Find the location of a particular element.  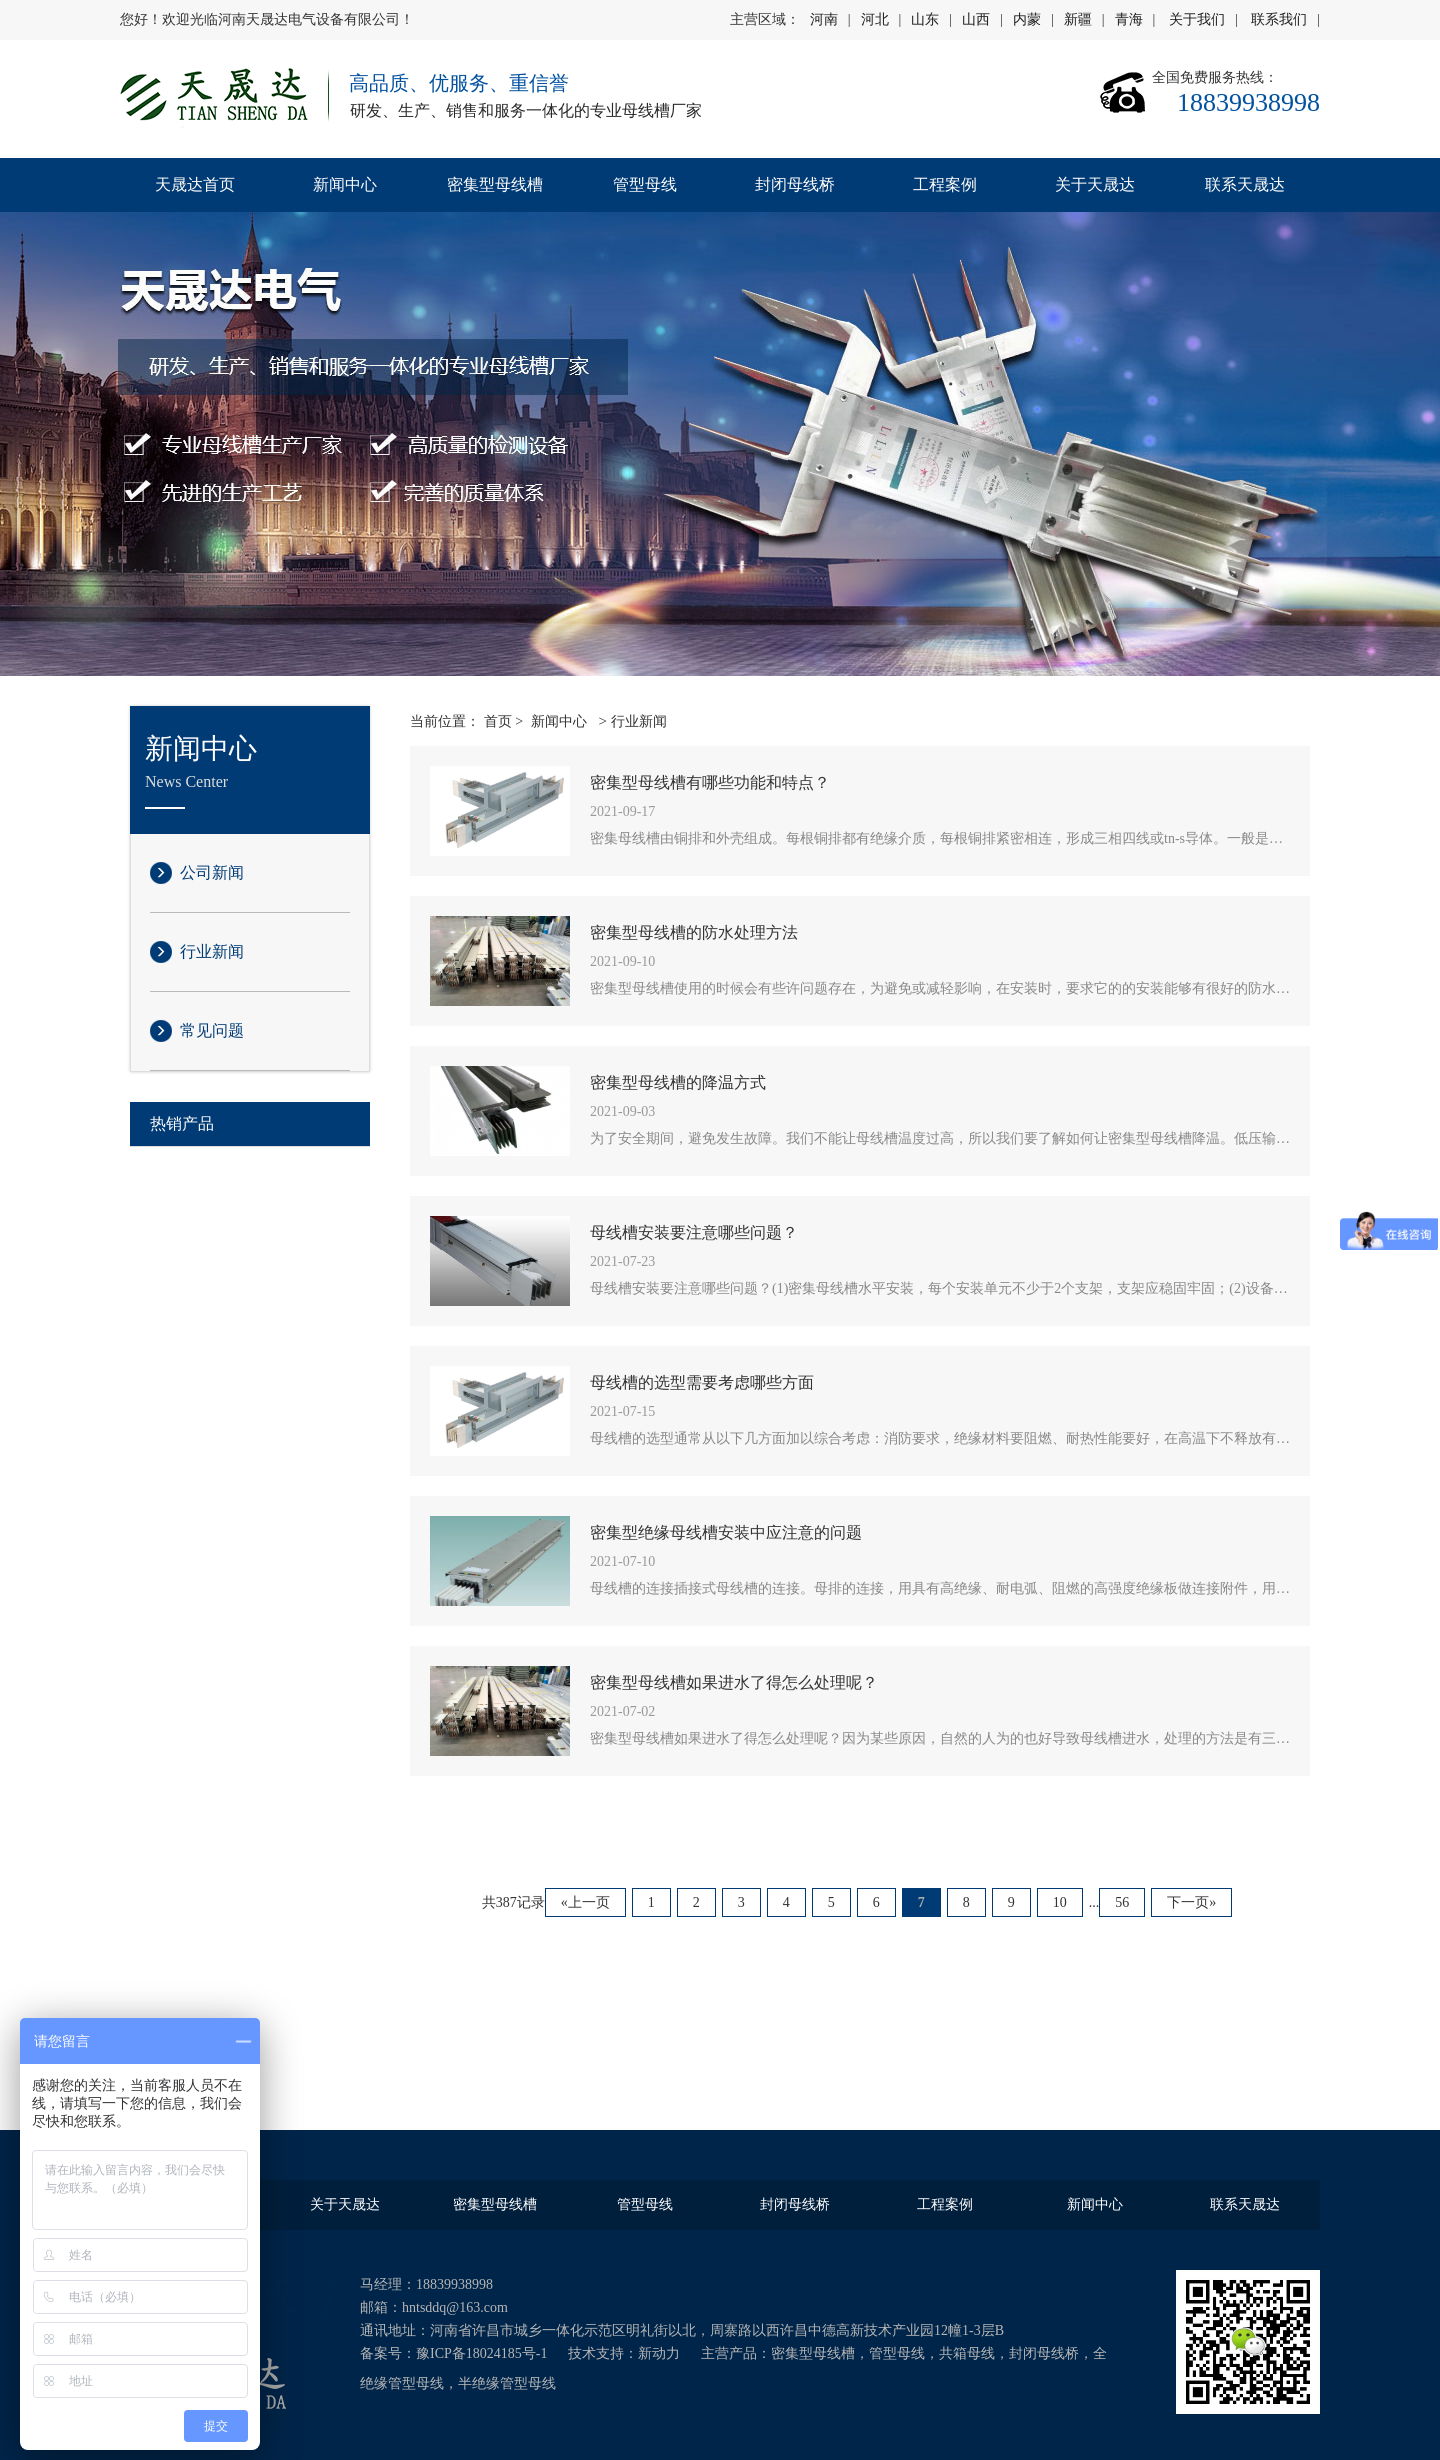

豫ICP备18024185号-1 is located at coordinates (481, 2353).